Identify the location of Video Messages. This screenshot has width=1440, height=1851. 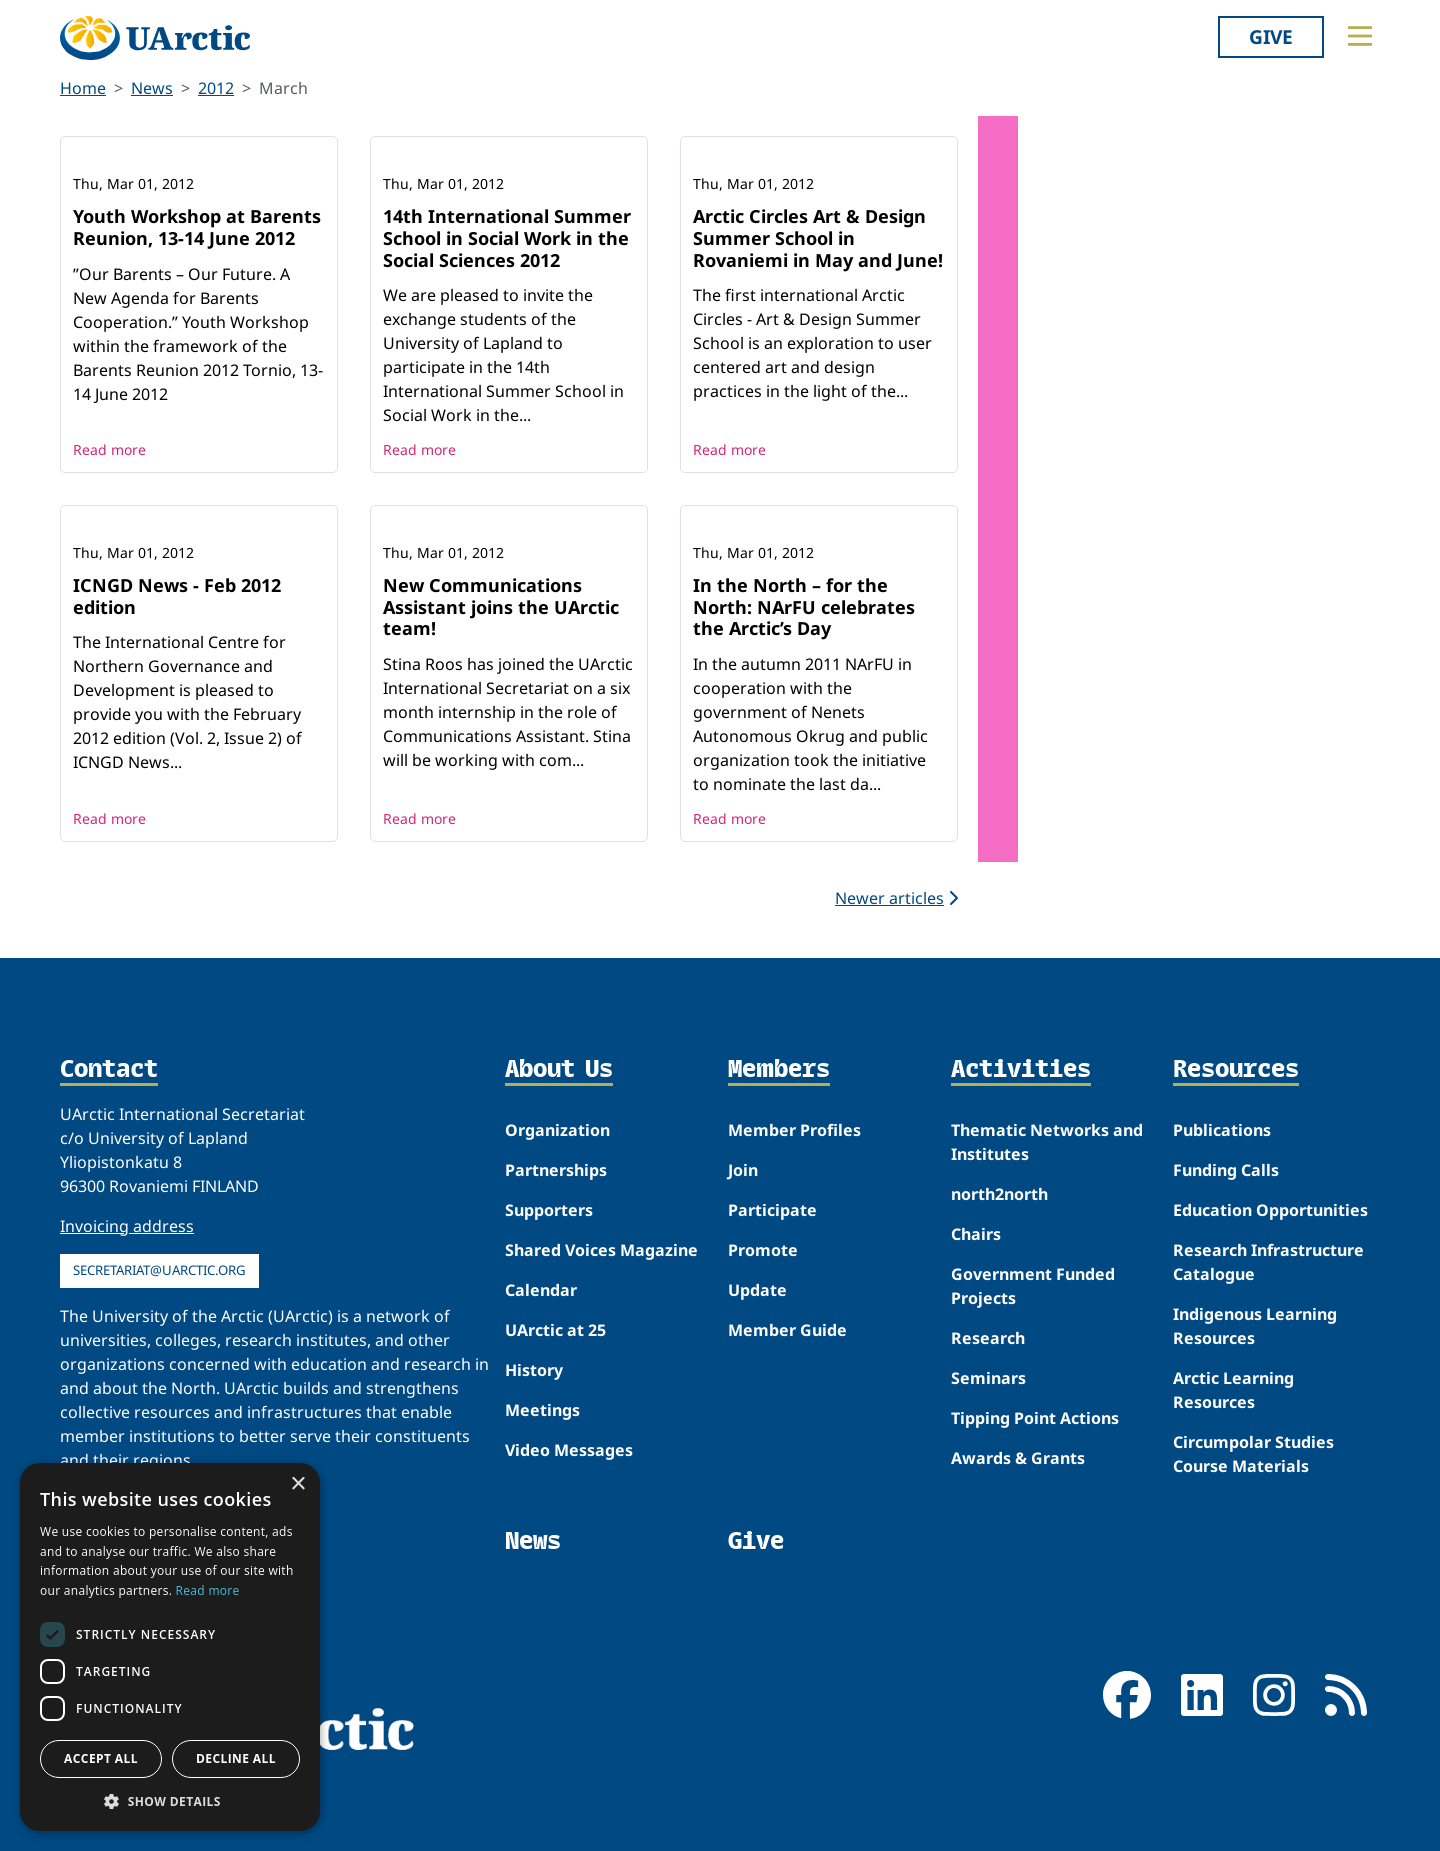
(569, 1450).